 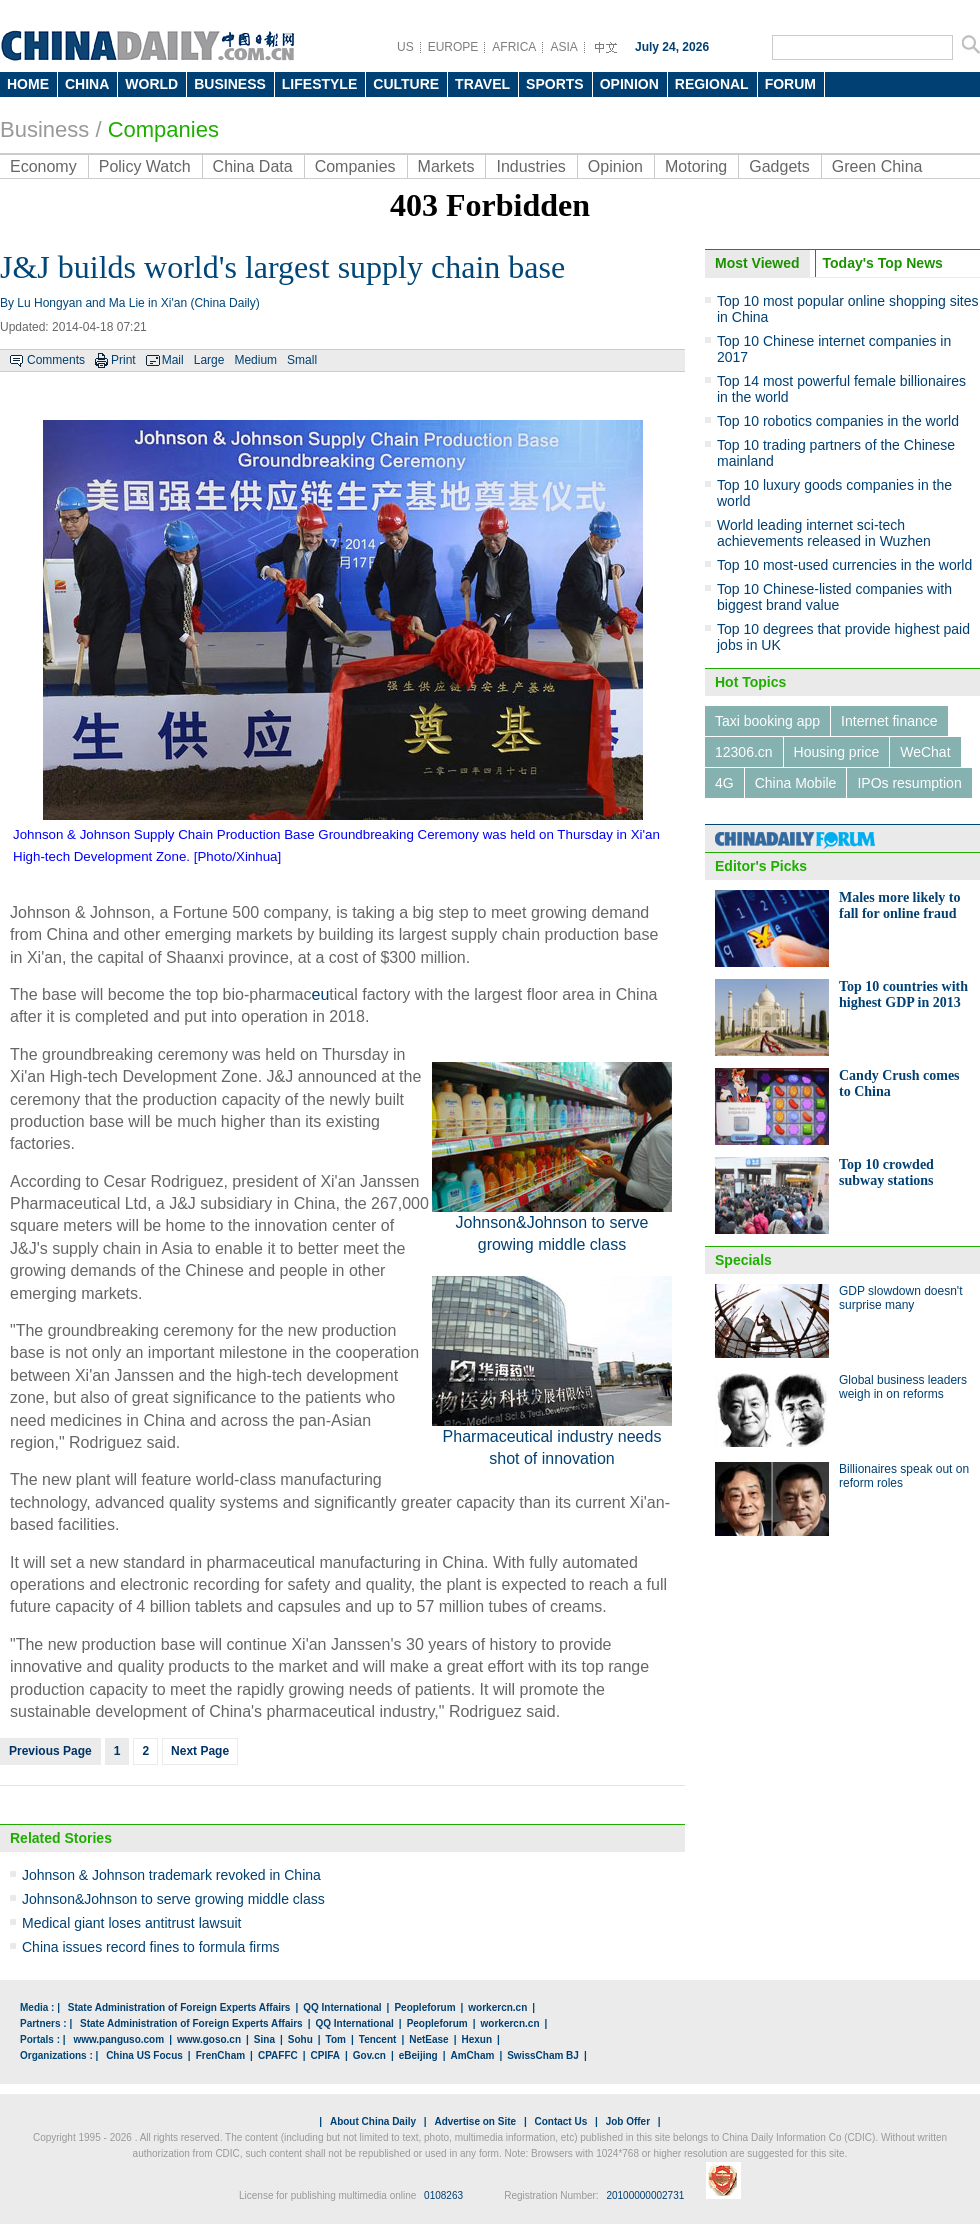 What do you see at coordinates (145, 166) in the screenshot?
I see `Policy Watch` at bounding box center [145, 166].